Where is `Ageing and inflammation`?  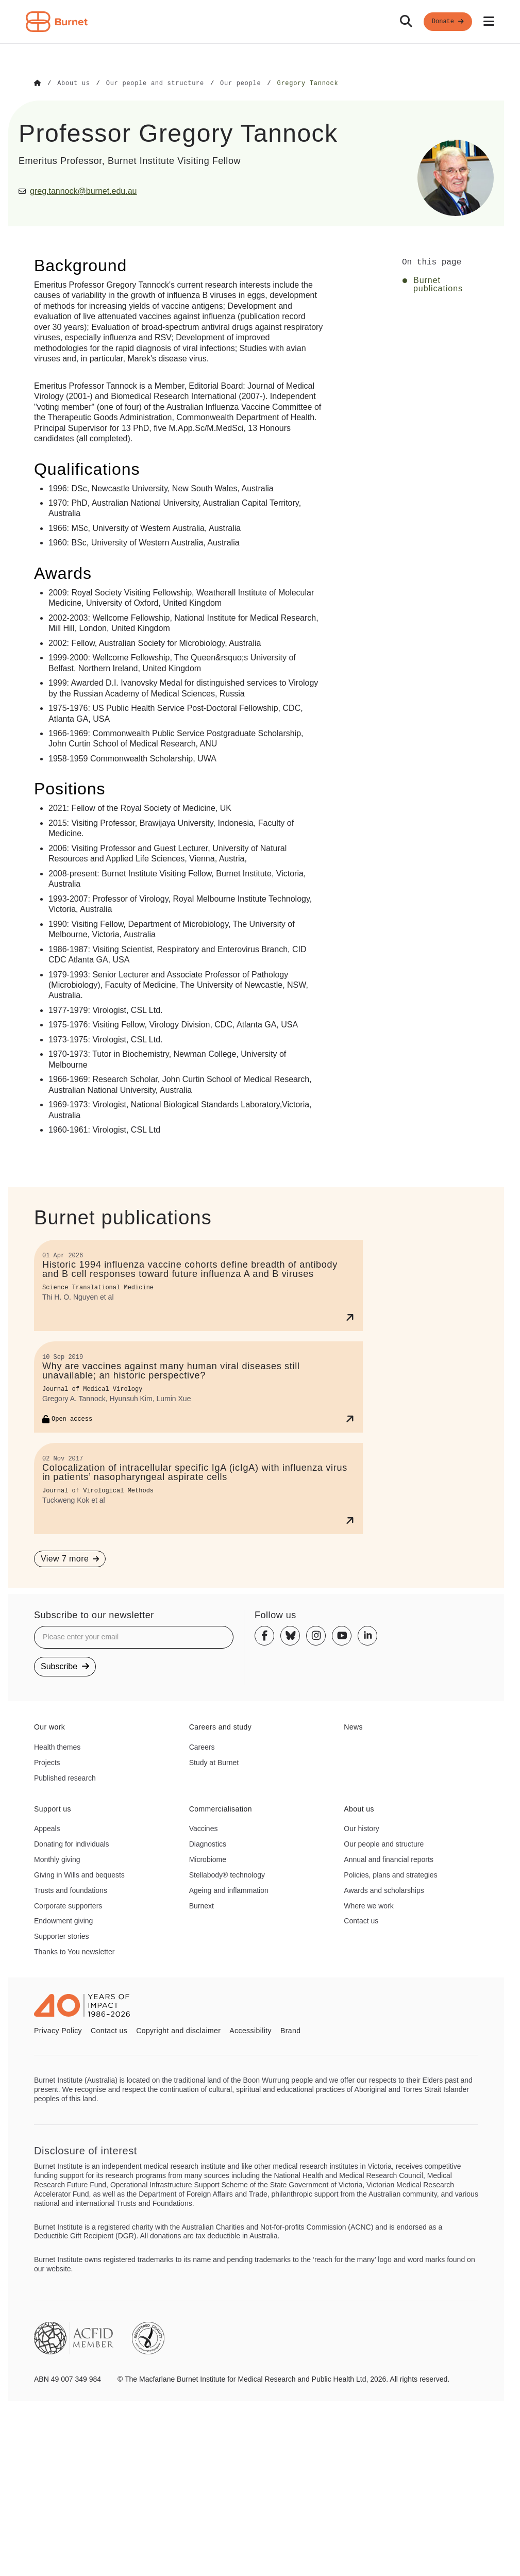 Ageing and inflammation is located at coordinates (229, 1890).